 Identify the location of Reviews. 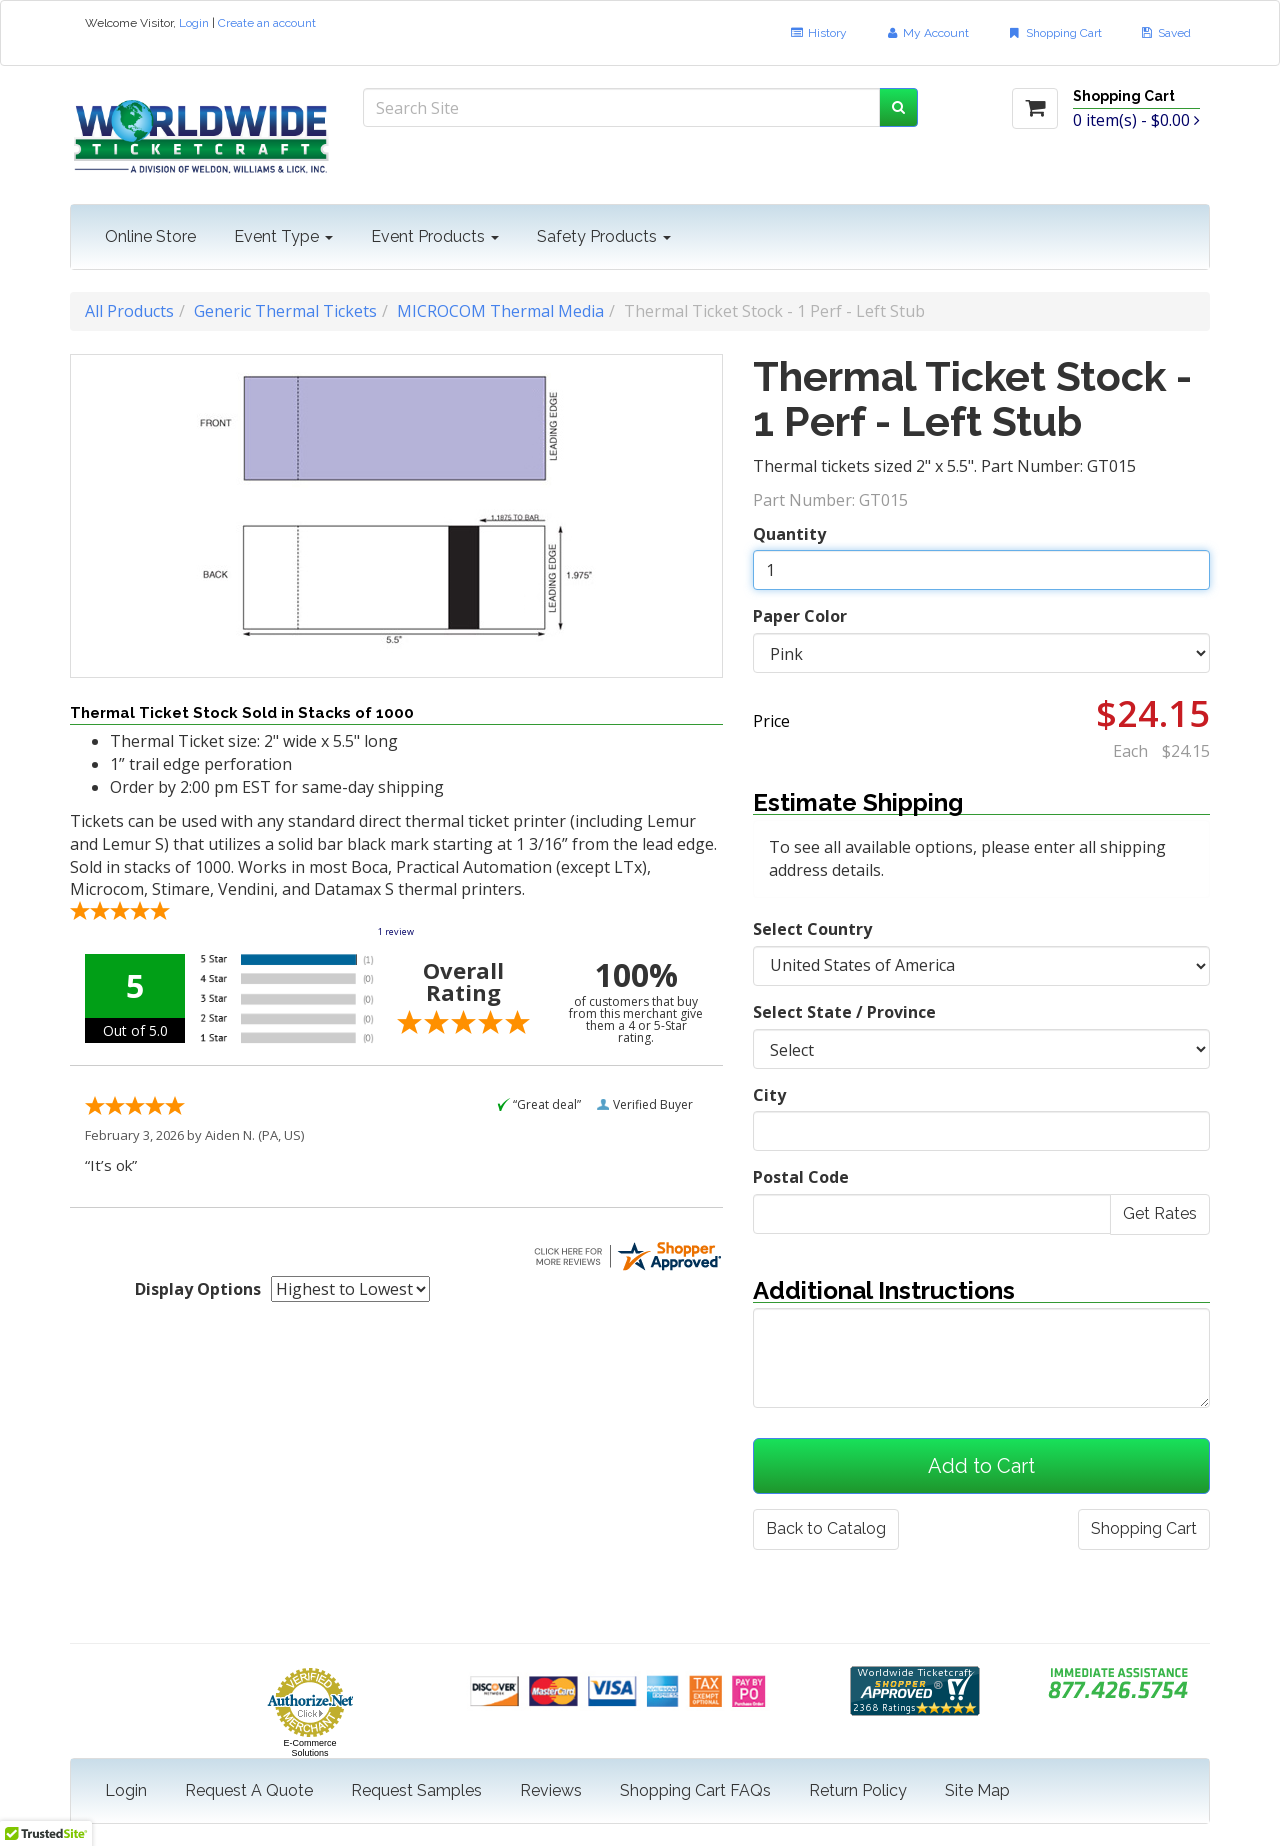
(551, 1790).